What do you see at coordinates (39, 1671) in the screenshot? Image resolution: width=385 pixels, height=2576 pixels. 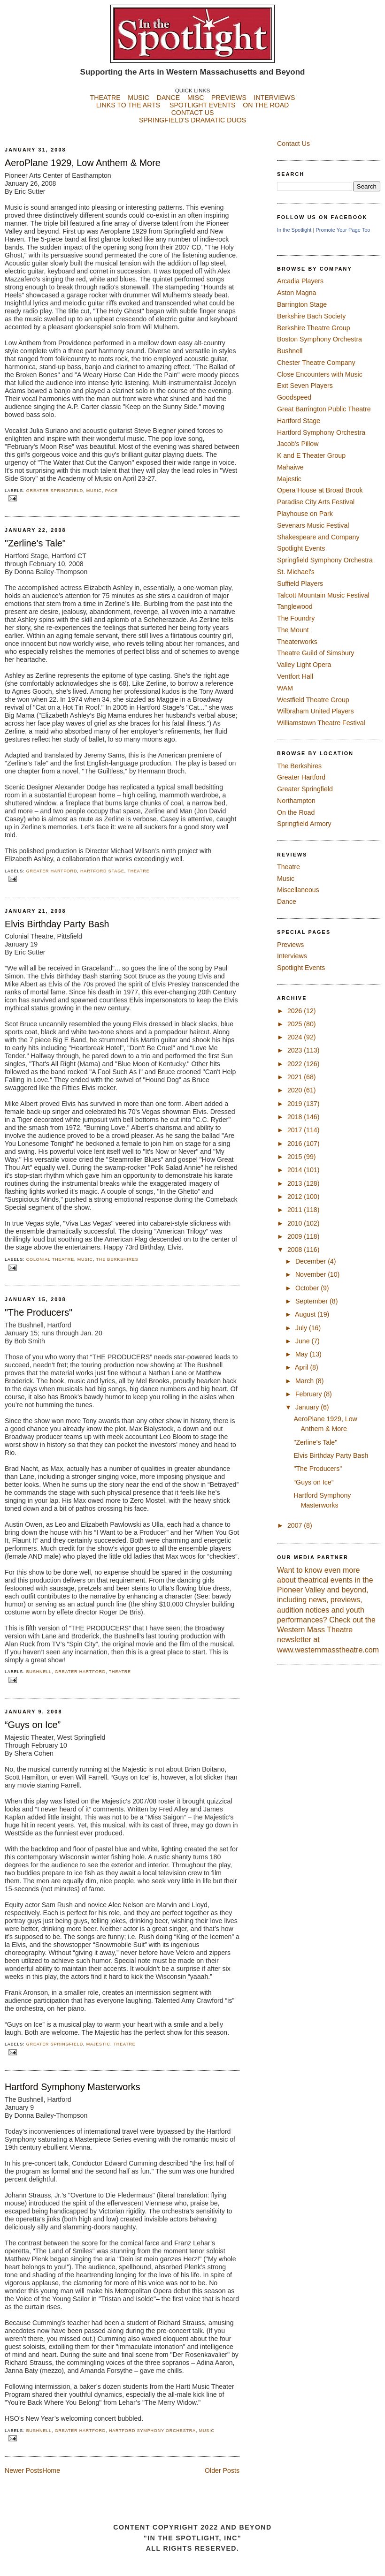 I see `Bushnell` at bounding box center [39, 1671].